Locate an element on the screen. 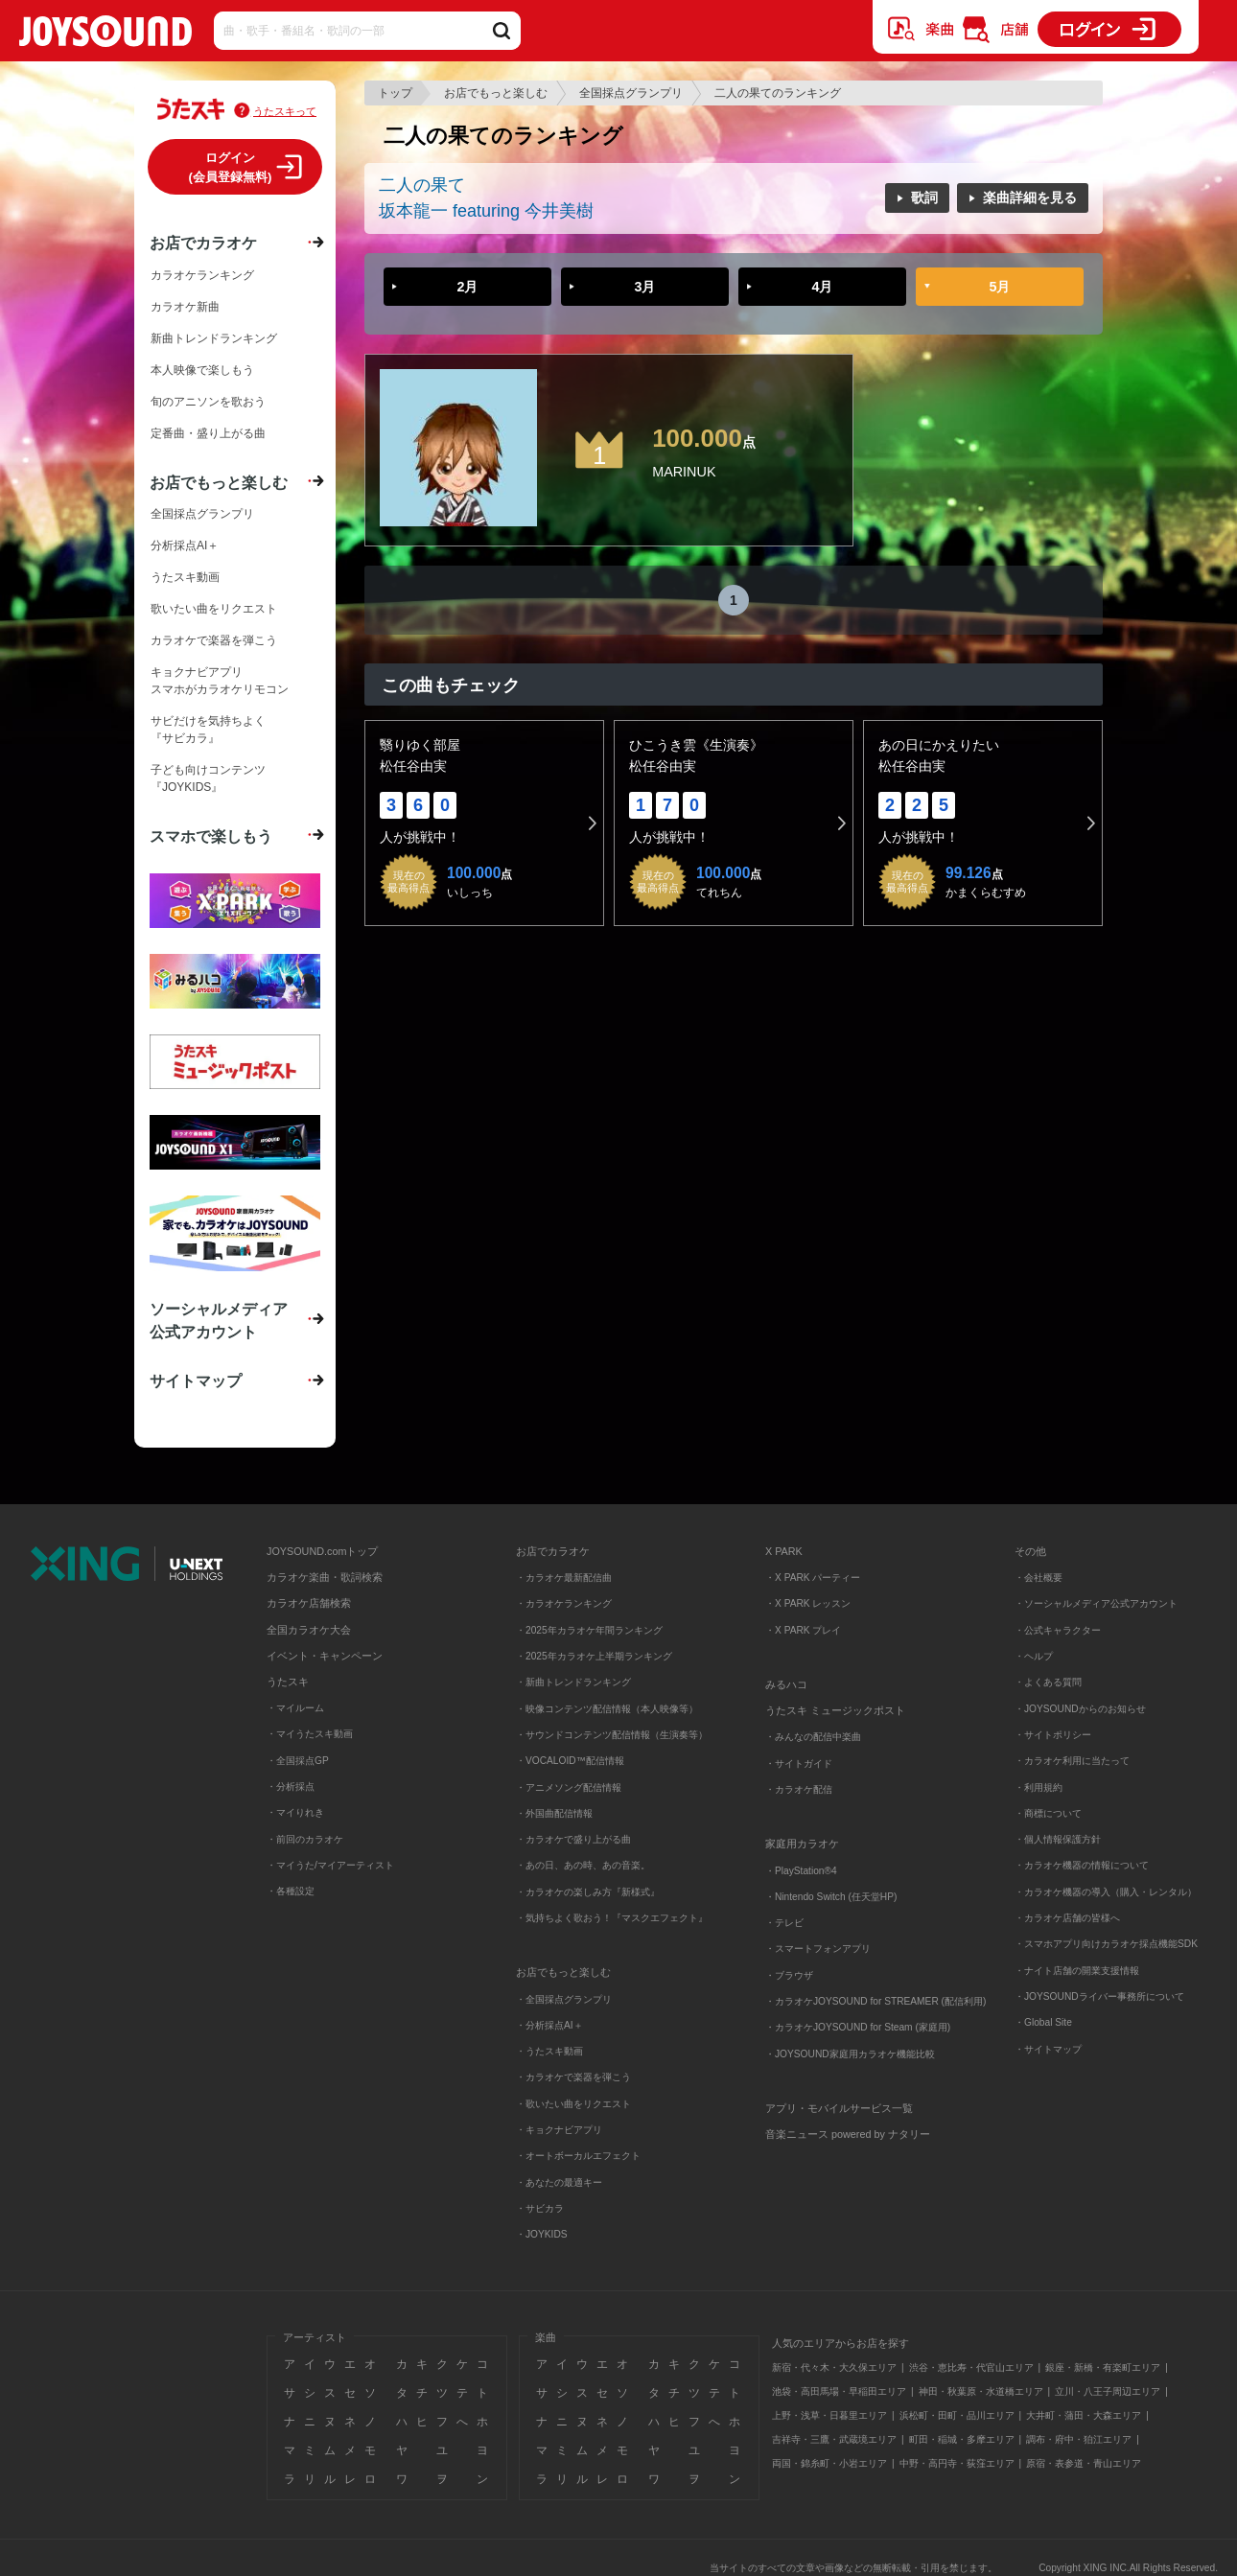 This screenshot has width=1237, height=2576. アプリ・モバイルサービス一覧 is located at coordinates (839, 2108).